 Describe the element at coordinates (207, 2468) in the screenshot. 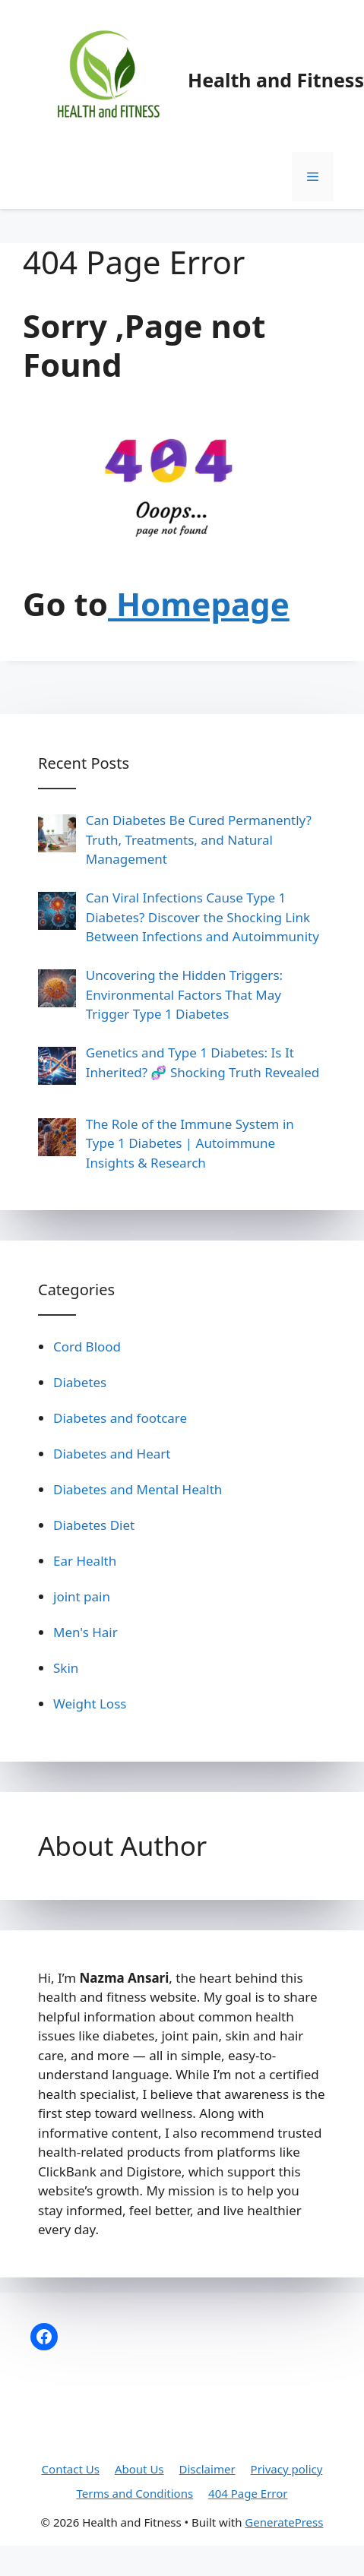

I see `Disclaimer` at that location.